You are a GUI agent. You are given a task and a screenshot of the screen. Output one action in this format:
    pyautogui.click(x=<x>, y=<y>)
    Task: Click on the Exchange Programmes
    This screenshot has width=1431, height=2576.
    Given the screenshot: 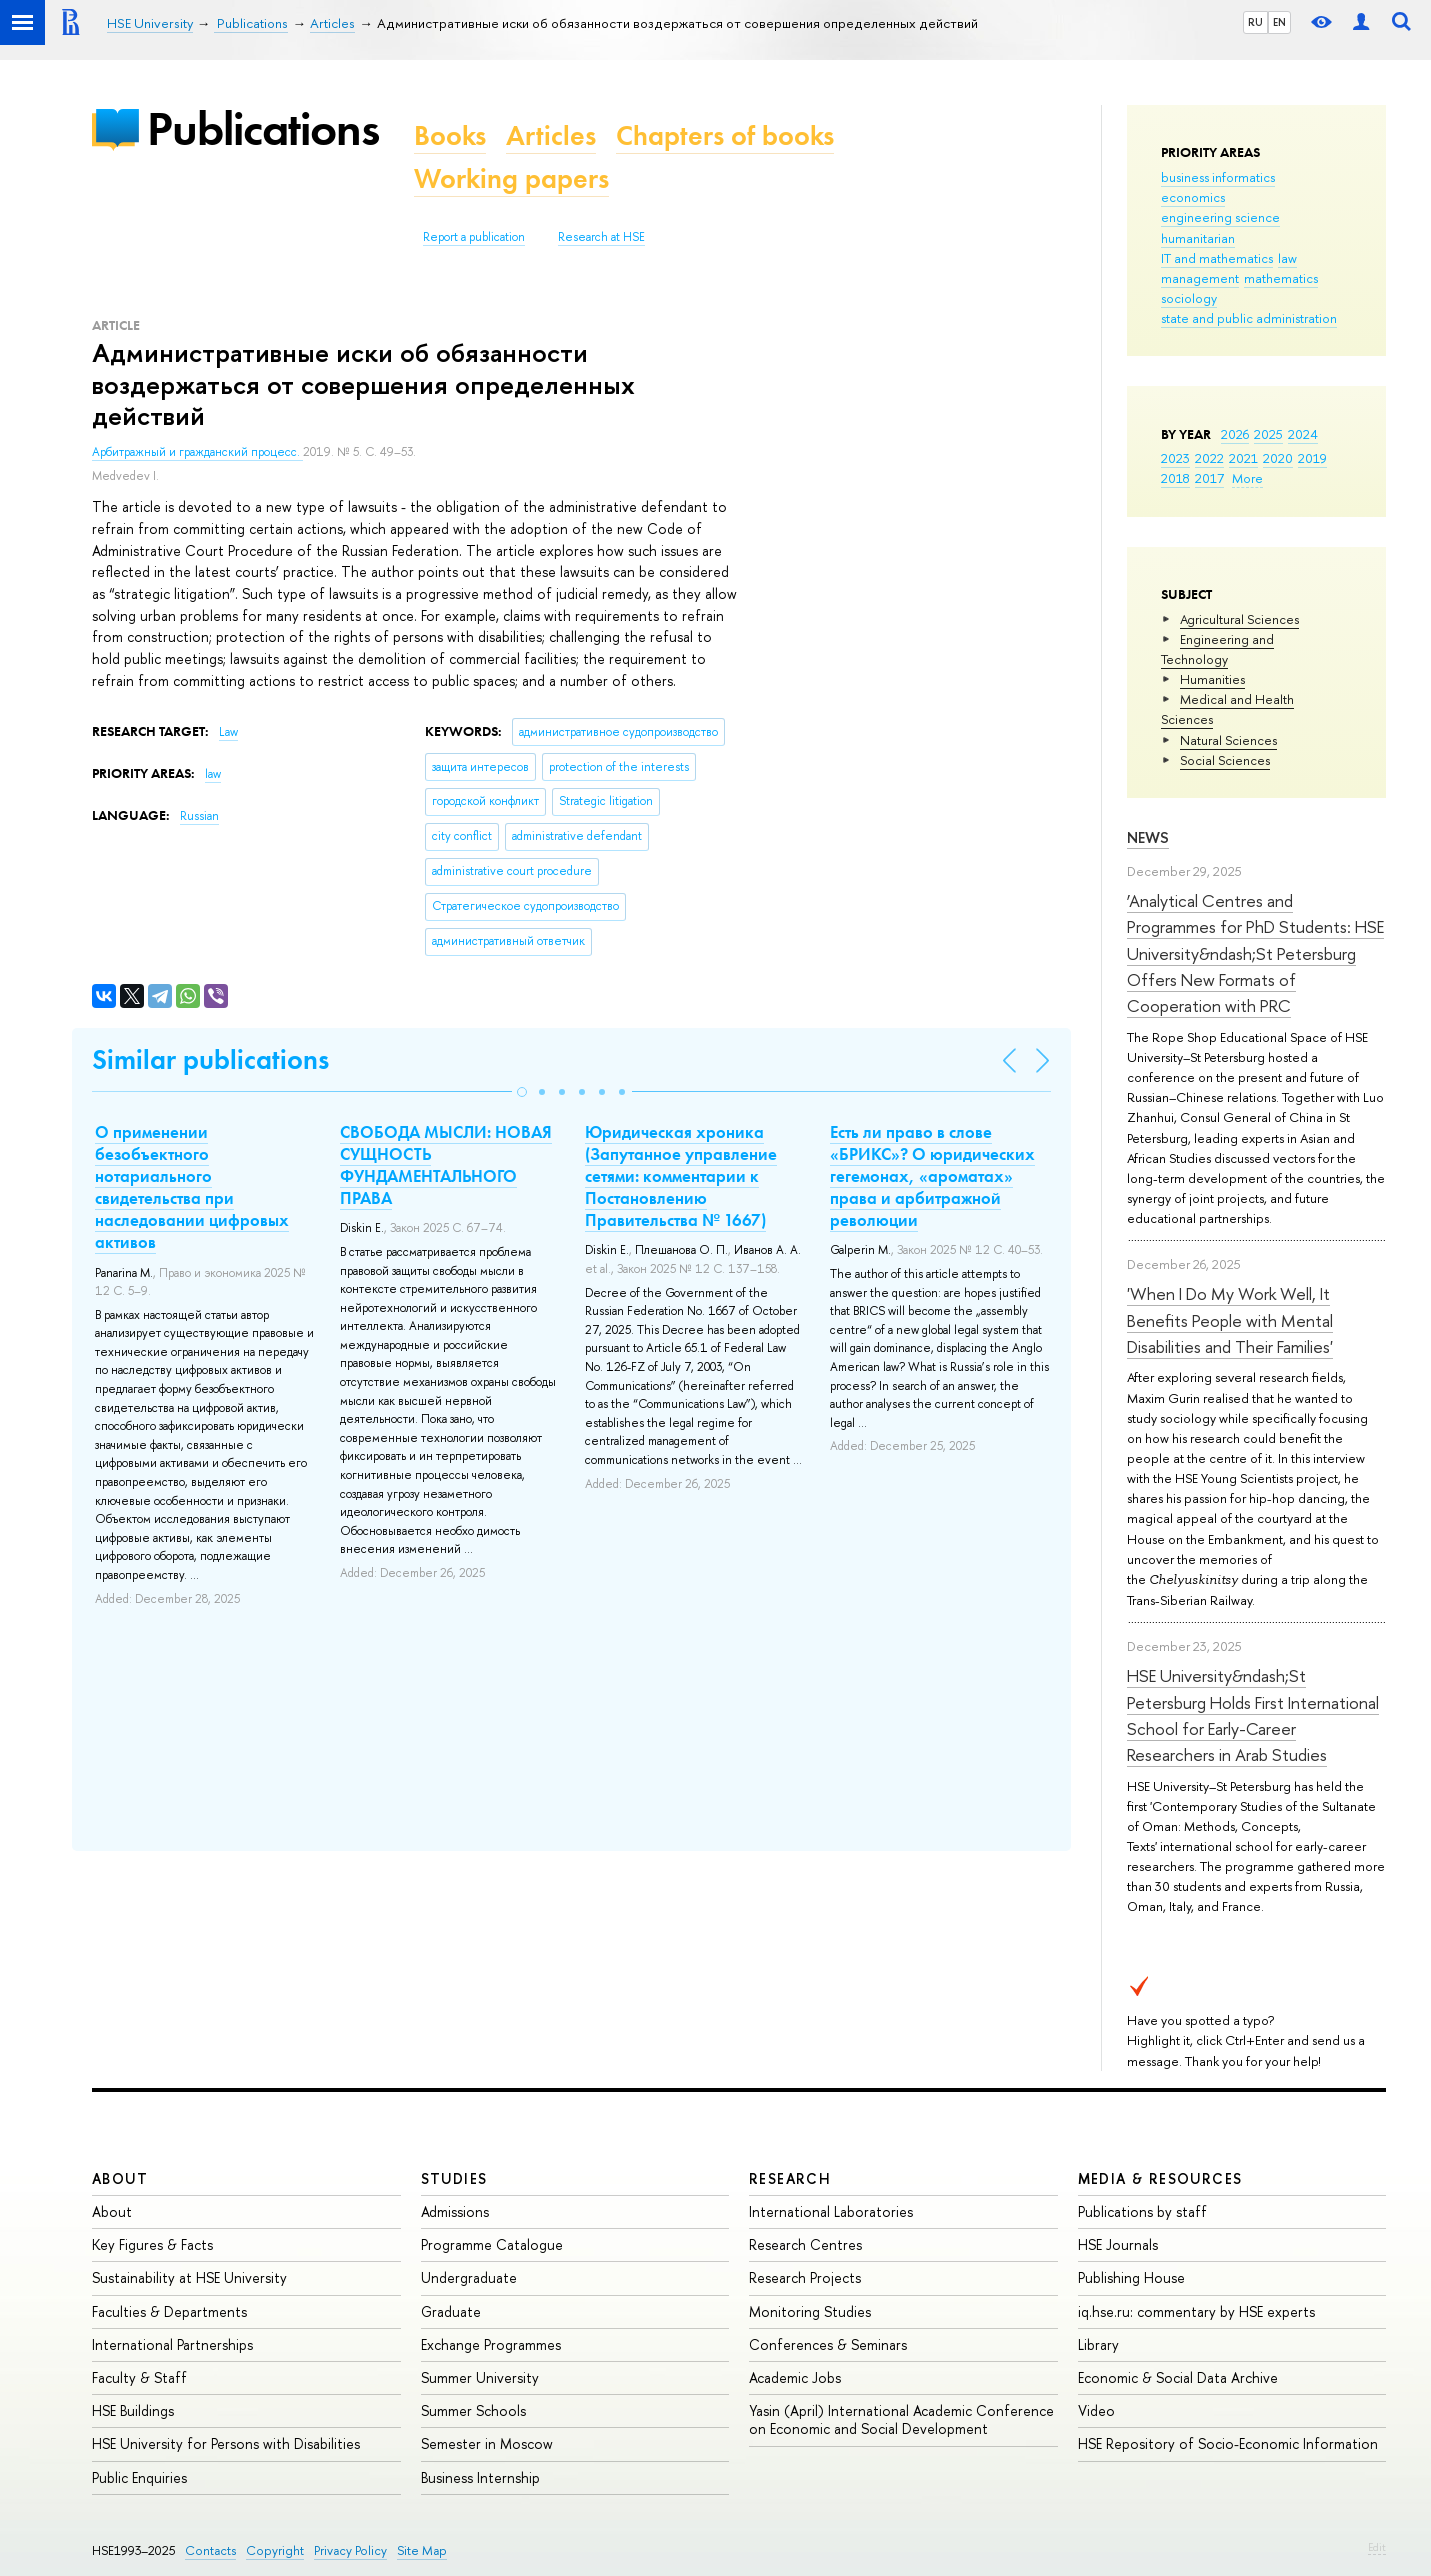 What is the action you would take?
    pyautogui.click(x=491, y=2344)
    